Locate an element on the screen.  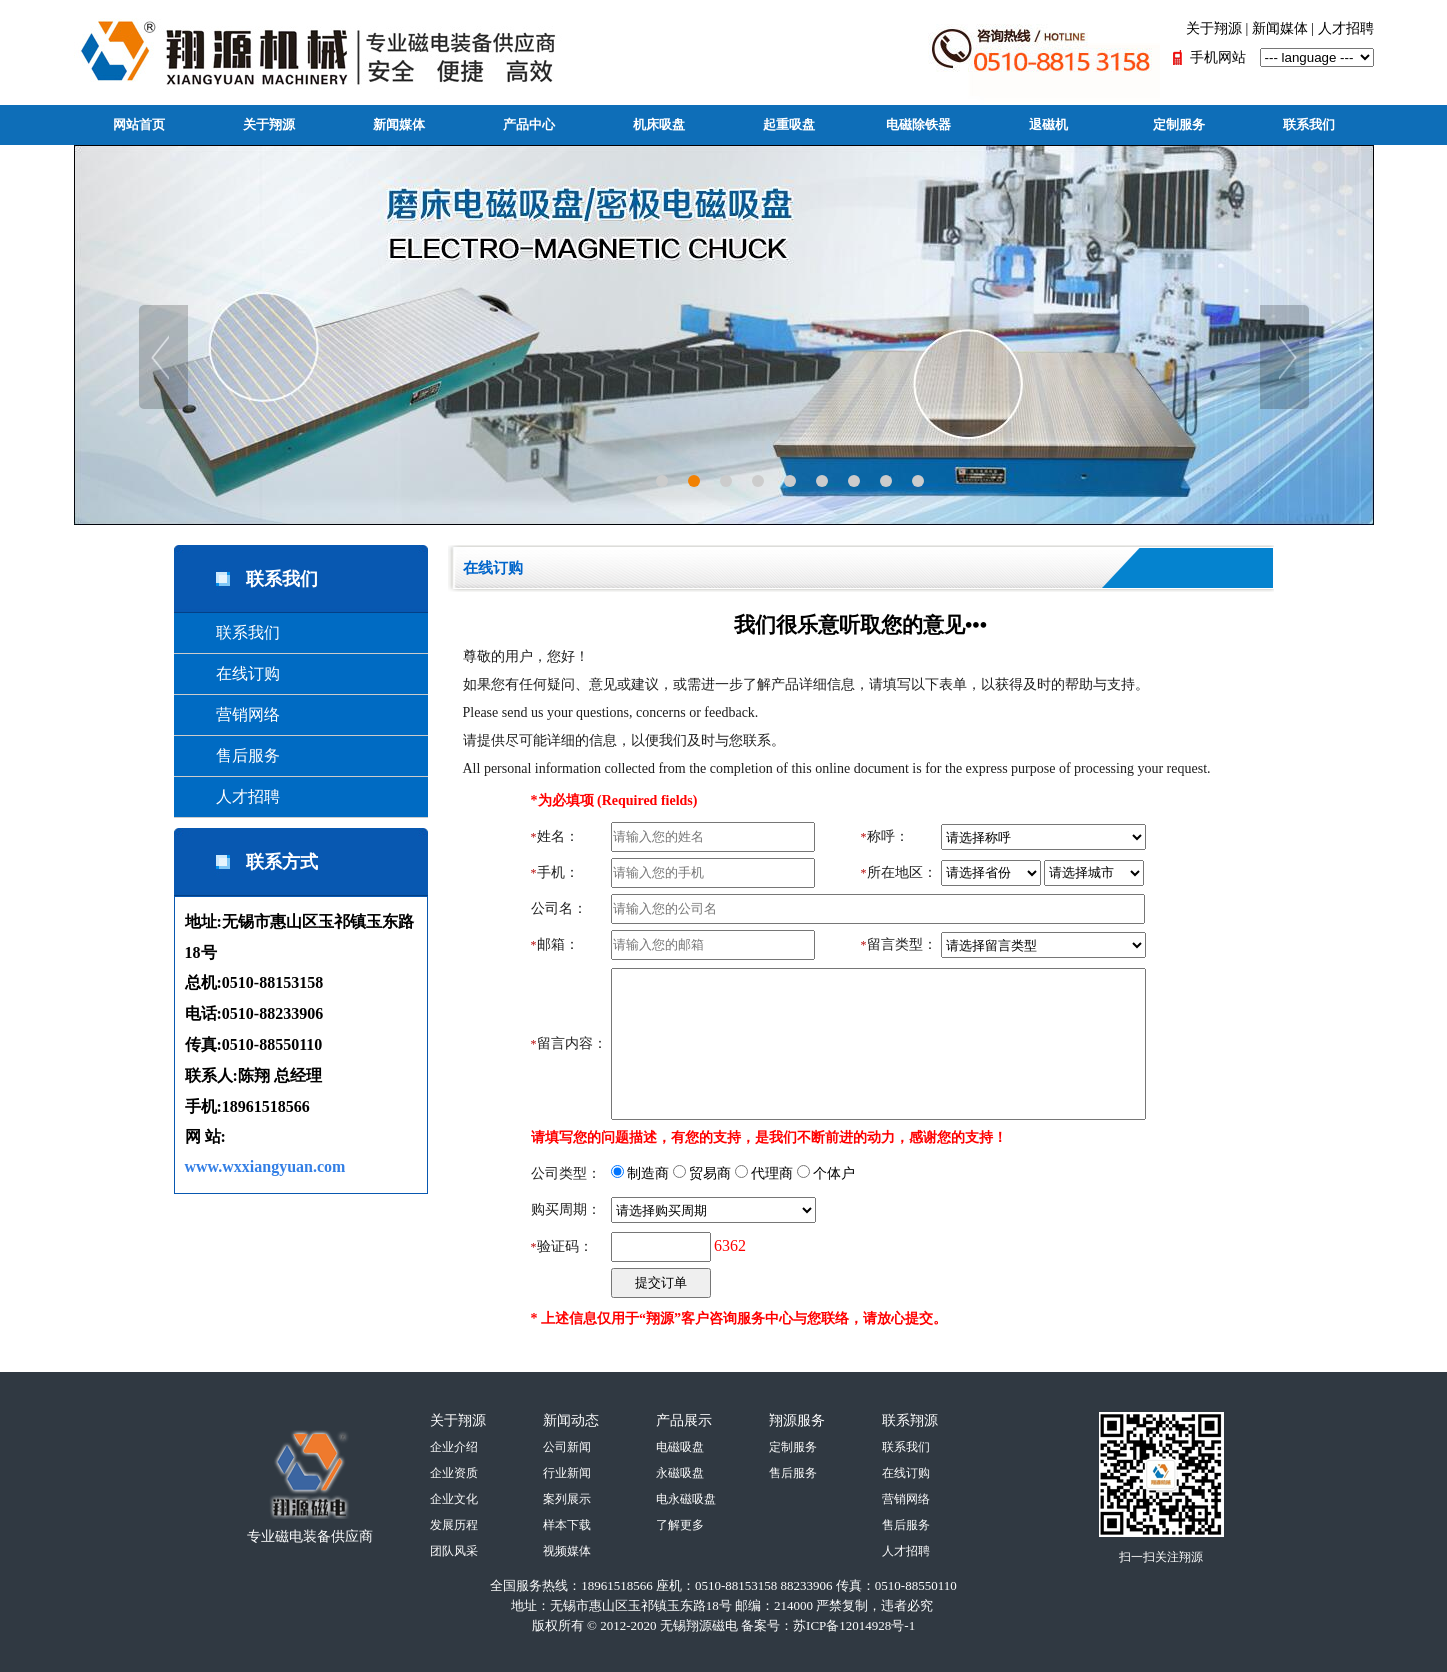
手机网站 is located at coordinates (1218, 57).